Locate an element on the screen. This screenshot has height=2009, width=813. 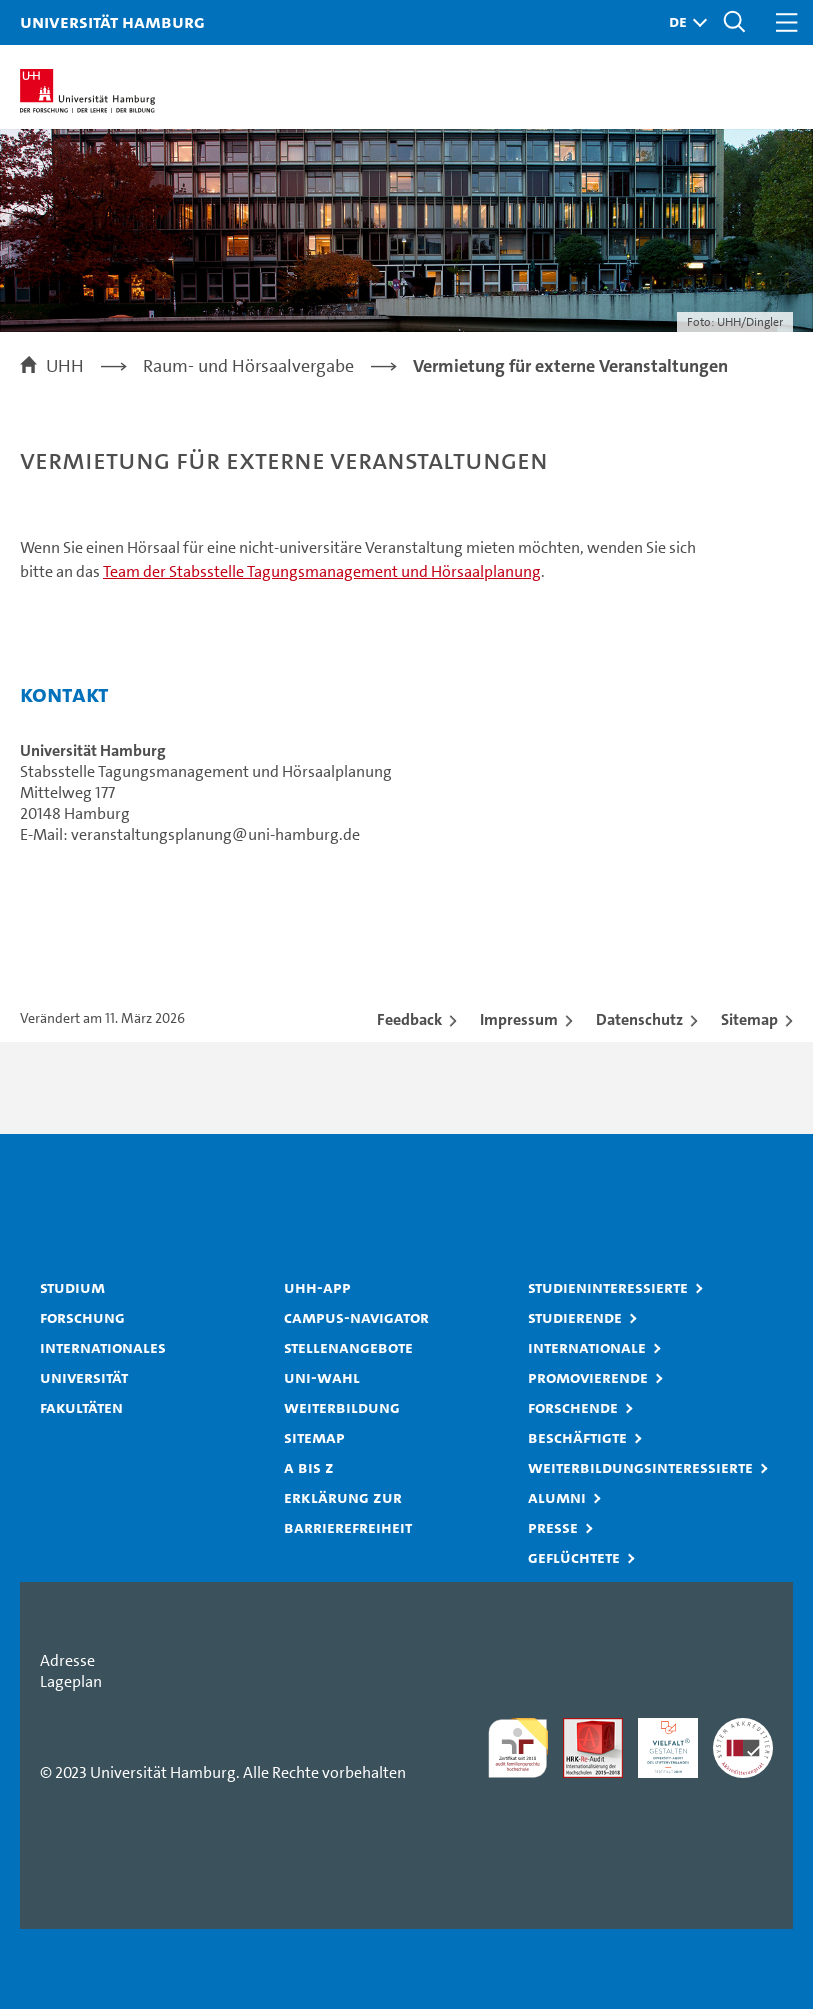
A bis Z is located at coordinates (309, 1467).